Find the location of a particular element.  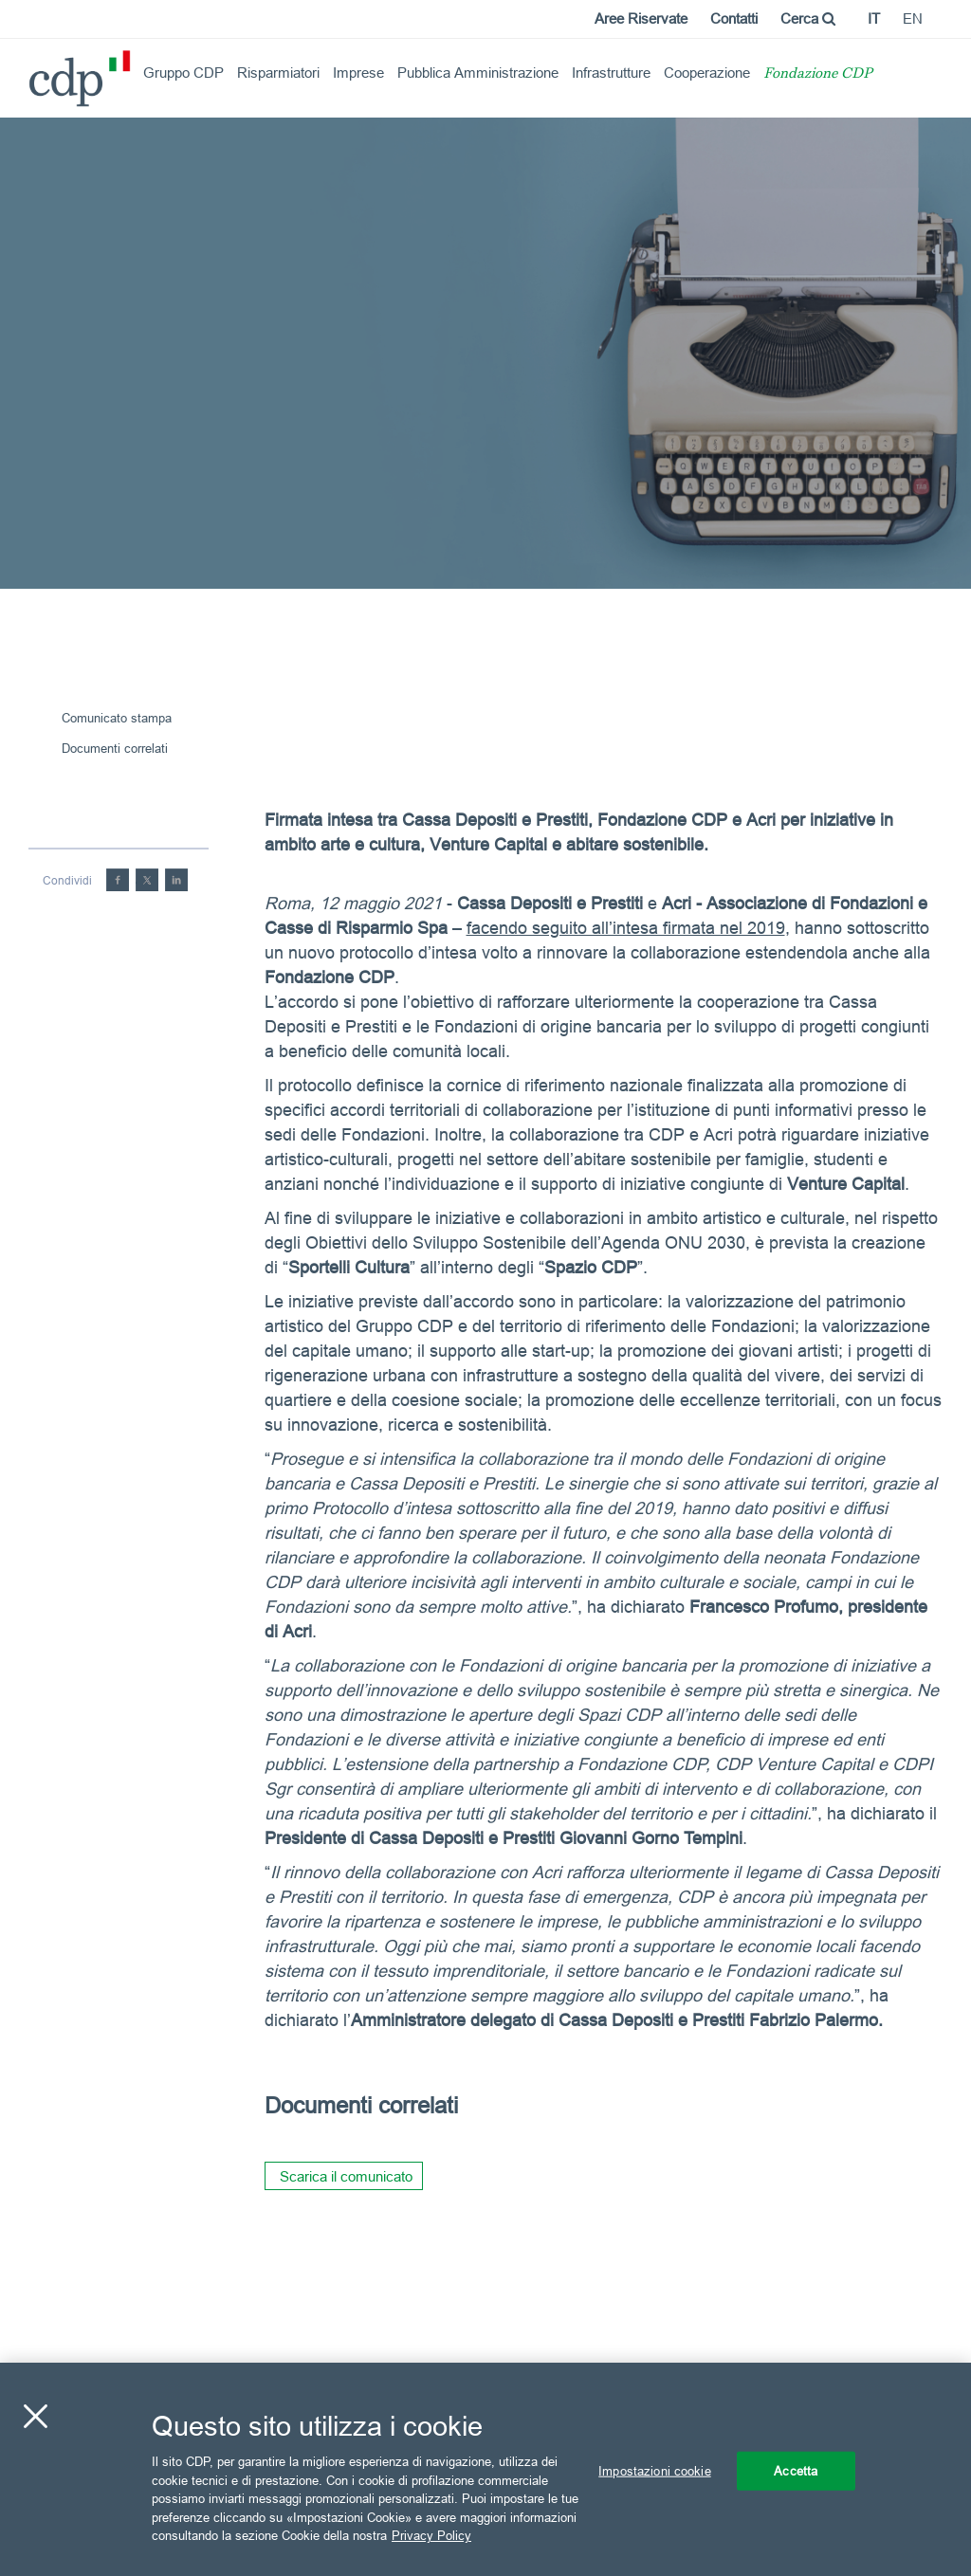

Cerca is located at coordinates (807, 18).